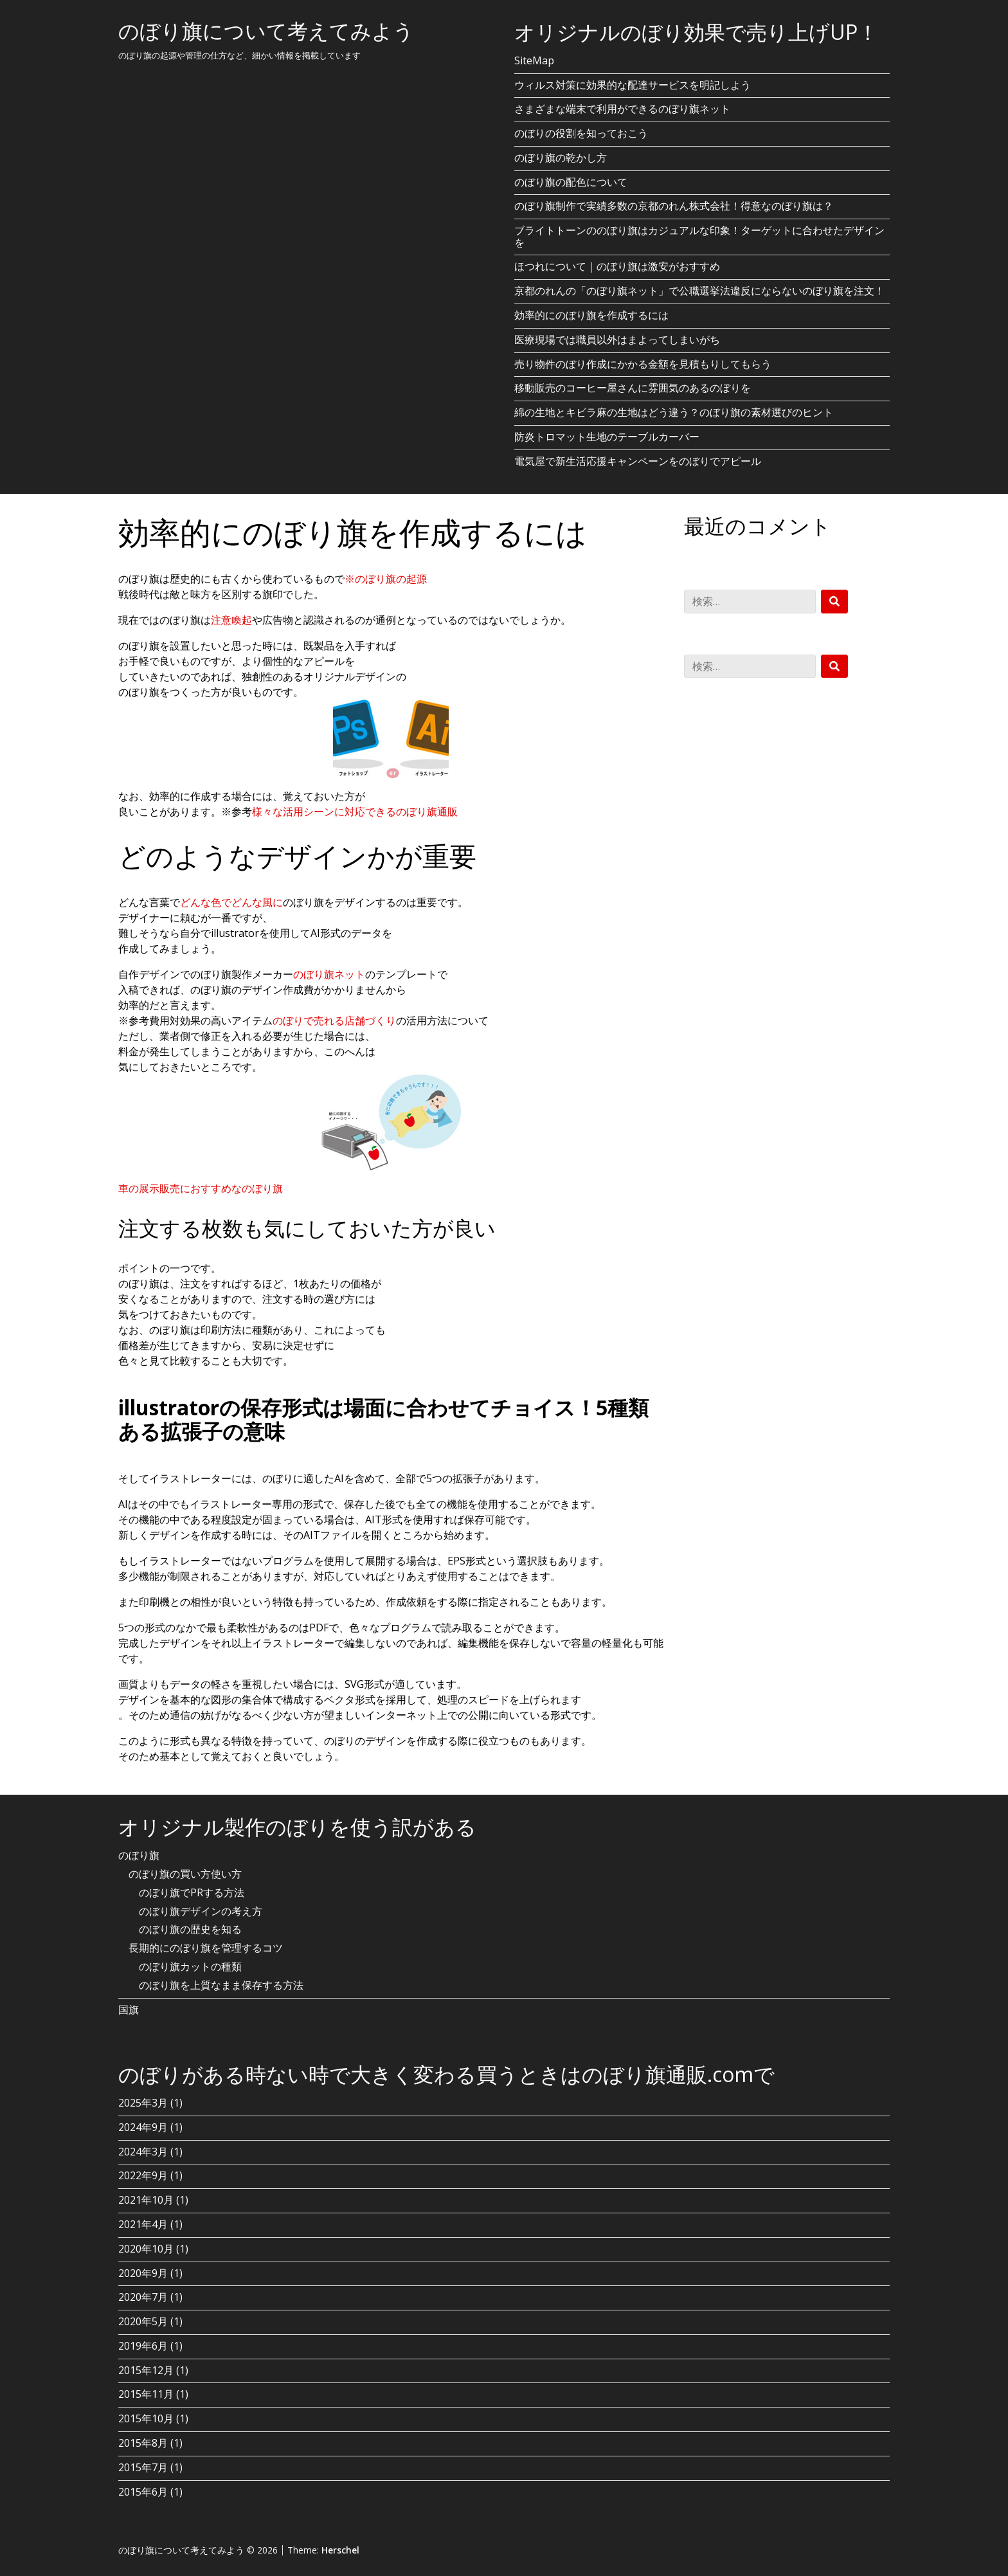  Describe the element at coordinates (560, 157) in the screenshot. I see `のぼり旗の乾かし方` at that location.